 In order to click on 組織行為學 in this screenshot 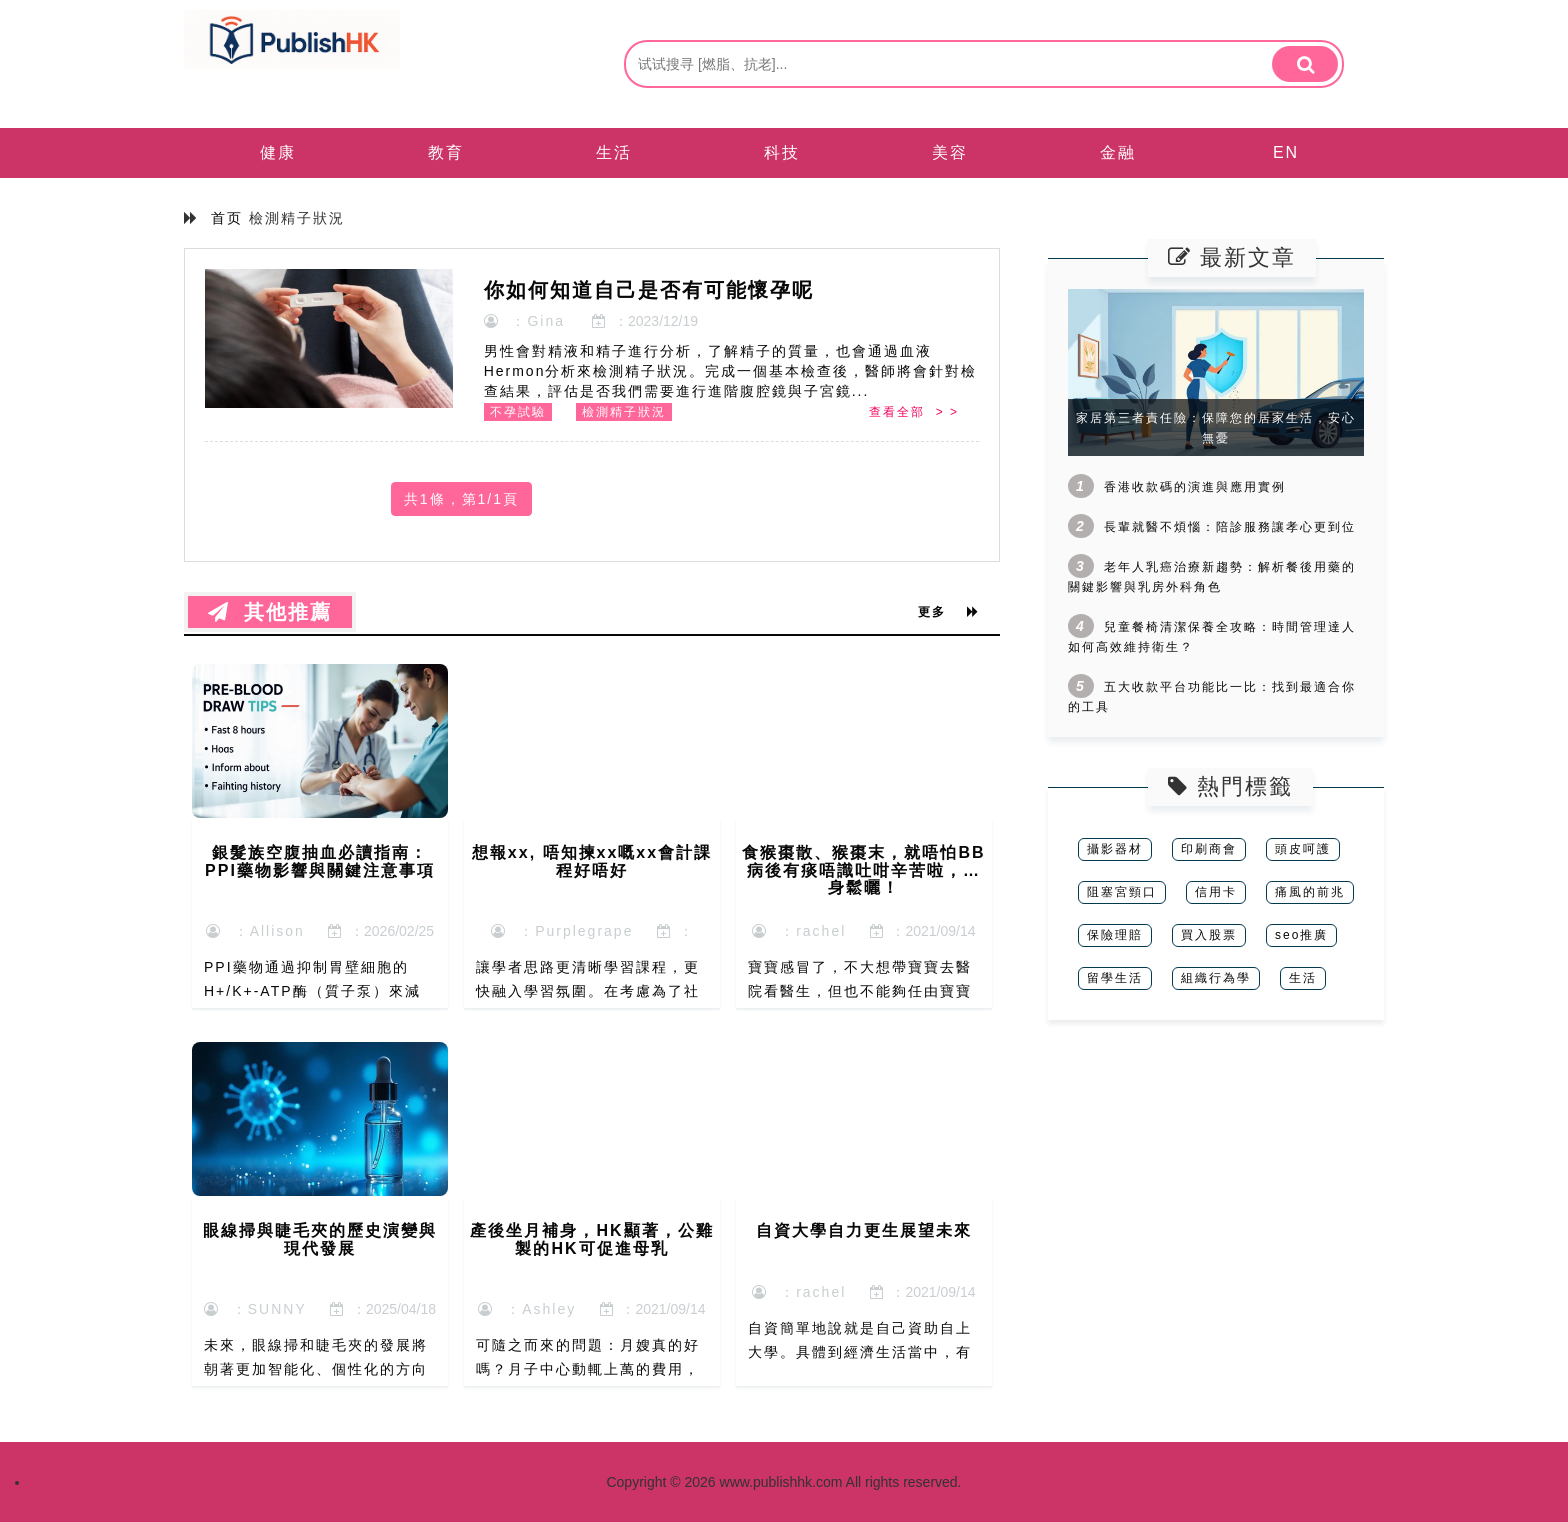, I will do `click(1216, 978)`.